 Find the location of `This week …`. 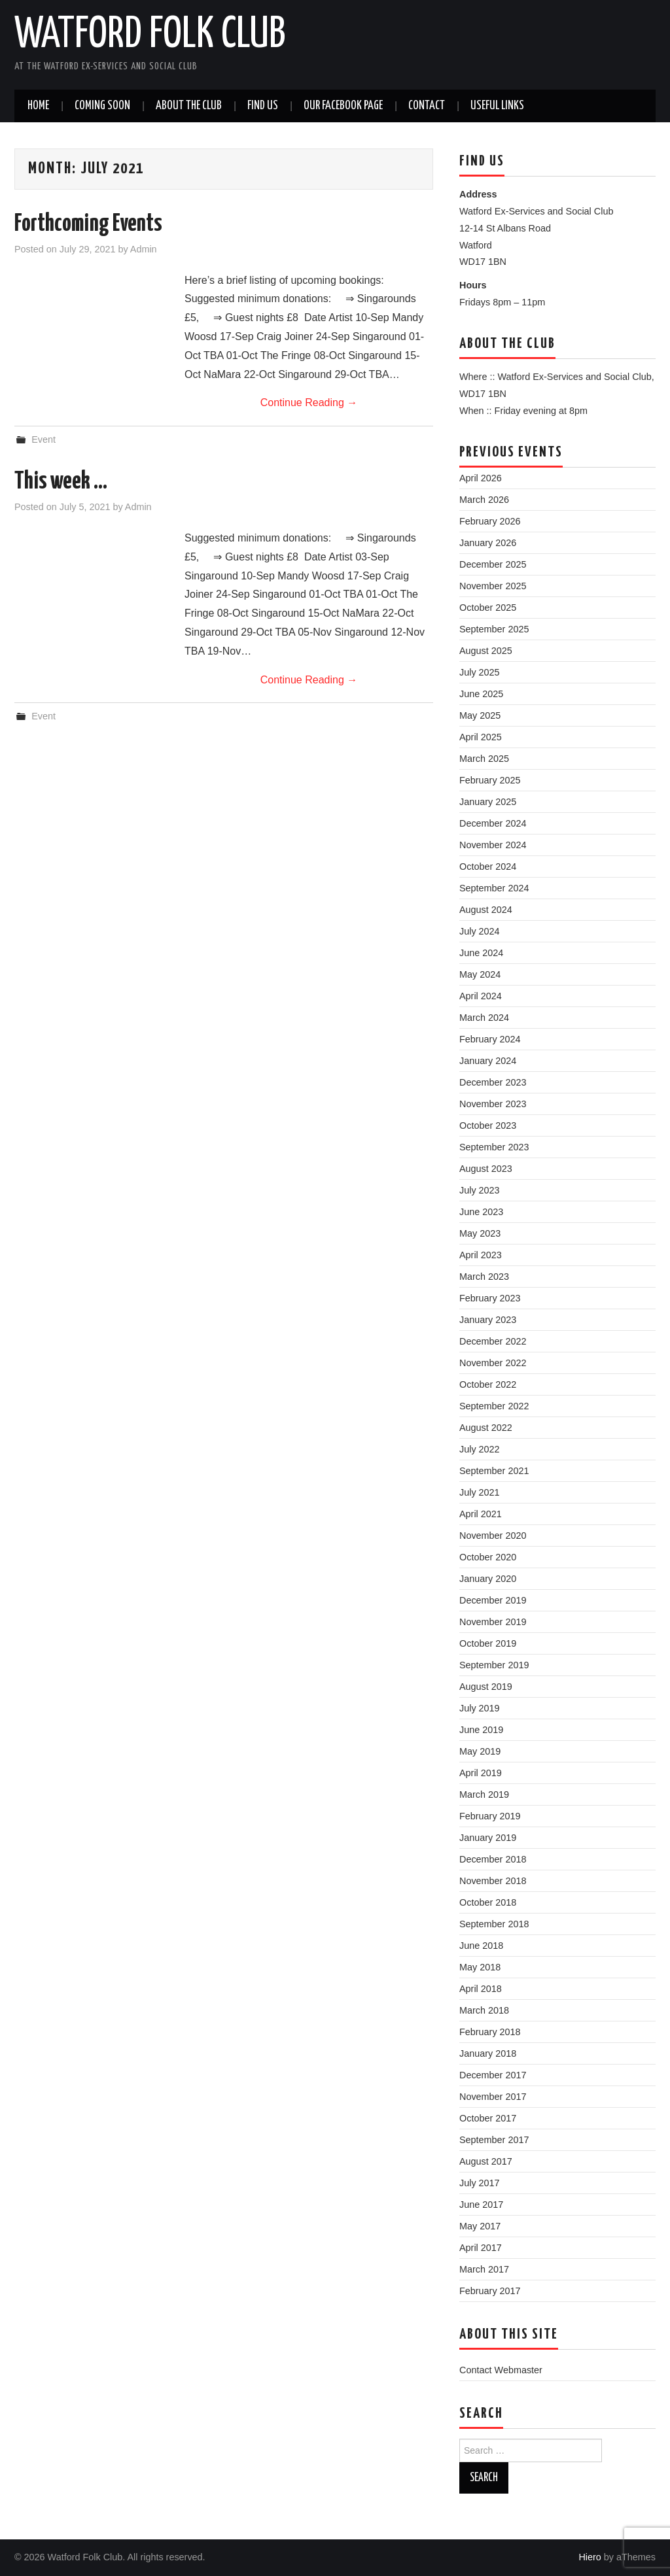

This week … is located at coordinates (60, 482).